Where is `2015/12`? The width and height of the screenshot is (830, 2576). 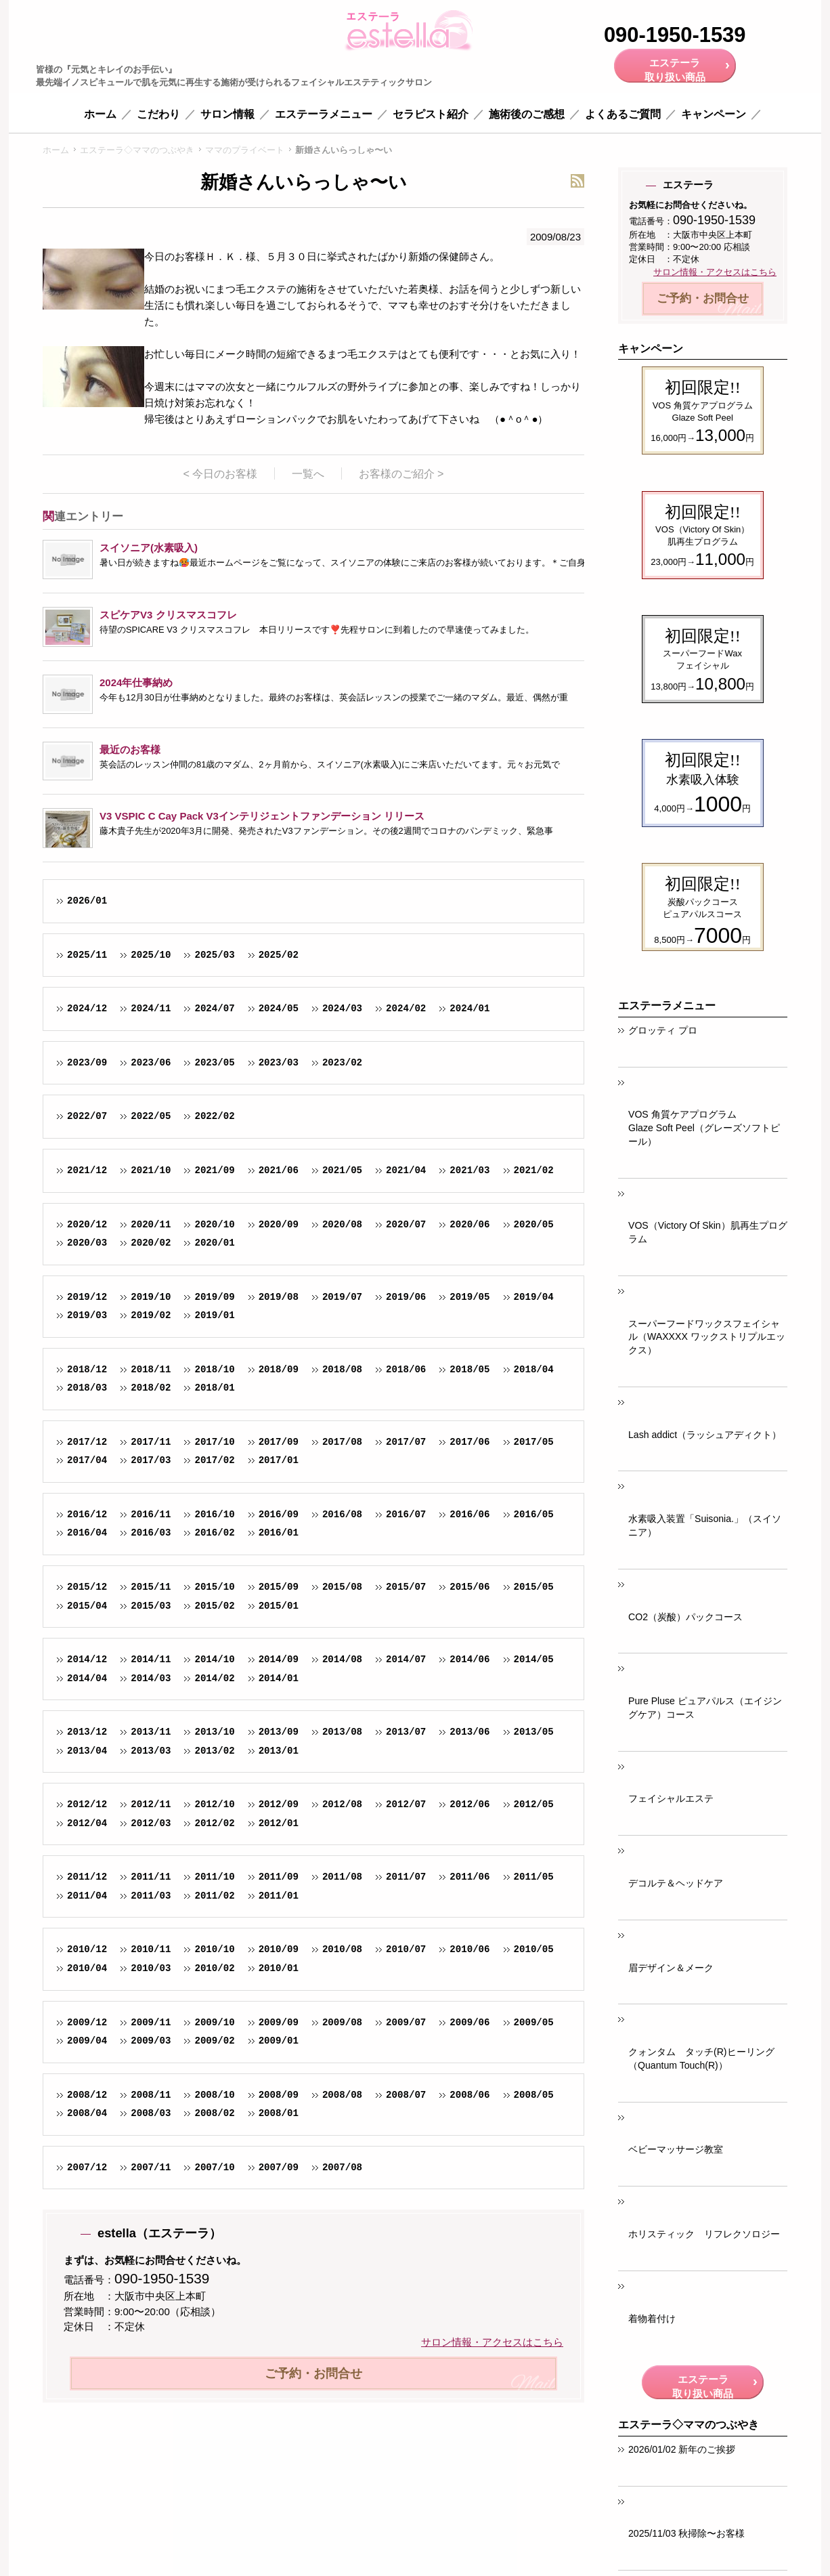 2015/12 is located at coordinates (87, 1586).